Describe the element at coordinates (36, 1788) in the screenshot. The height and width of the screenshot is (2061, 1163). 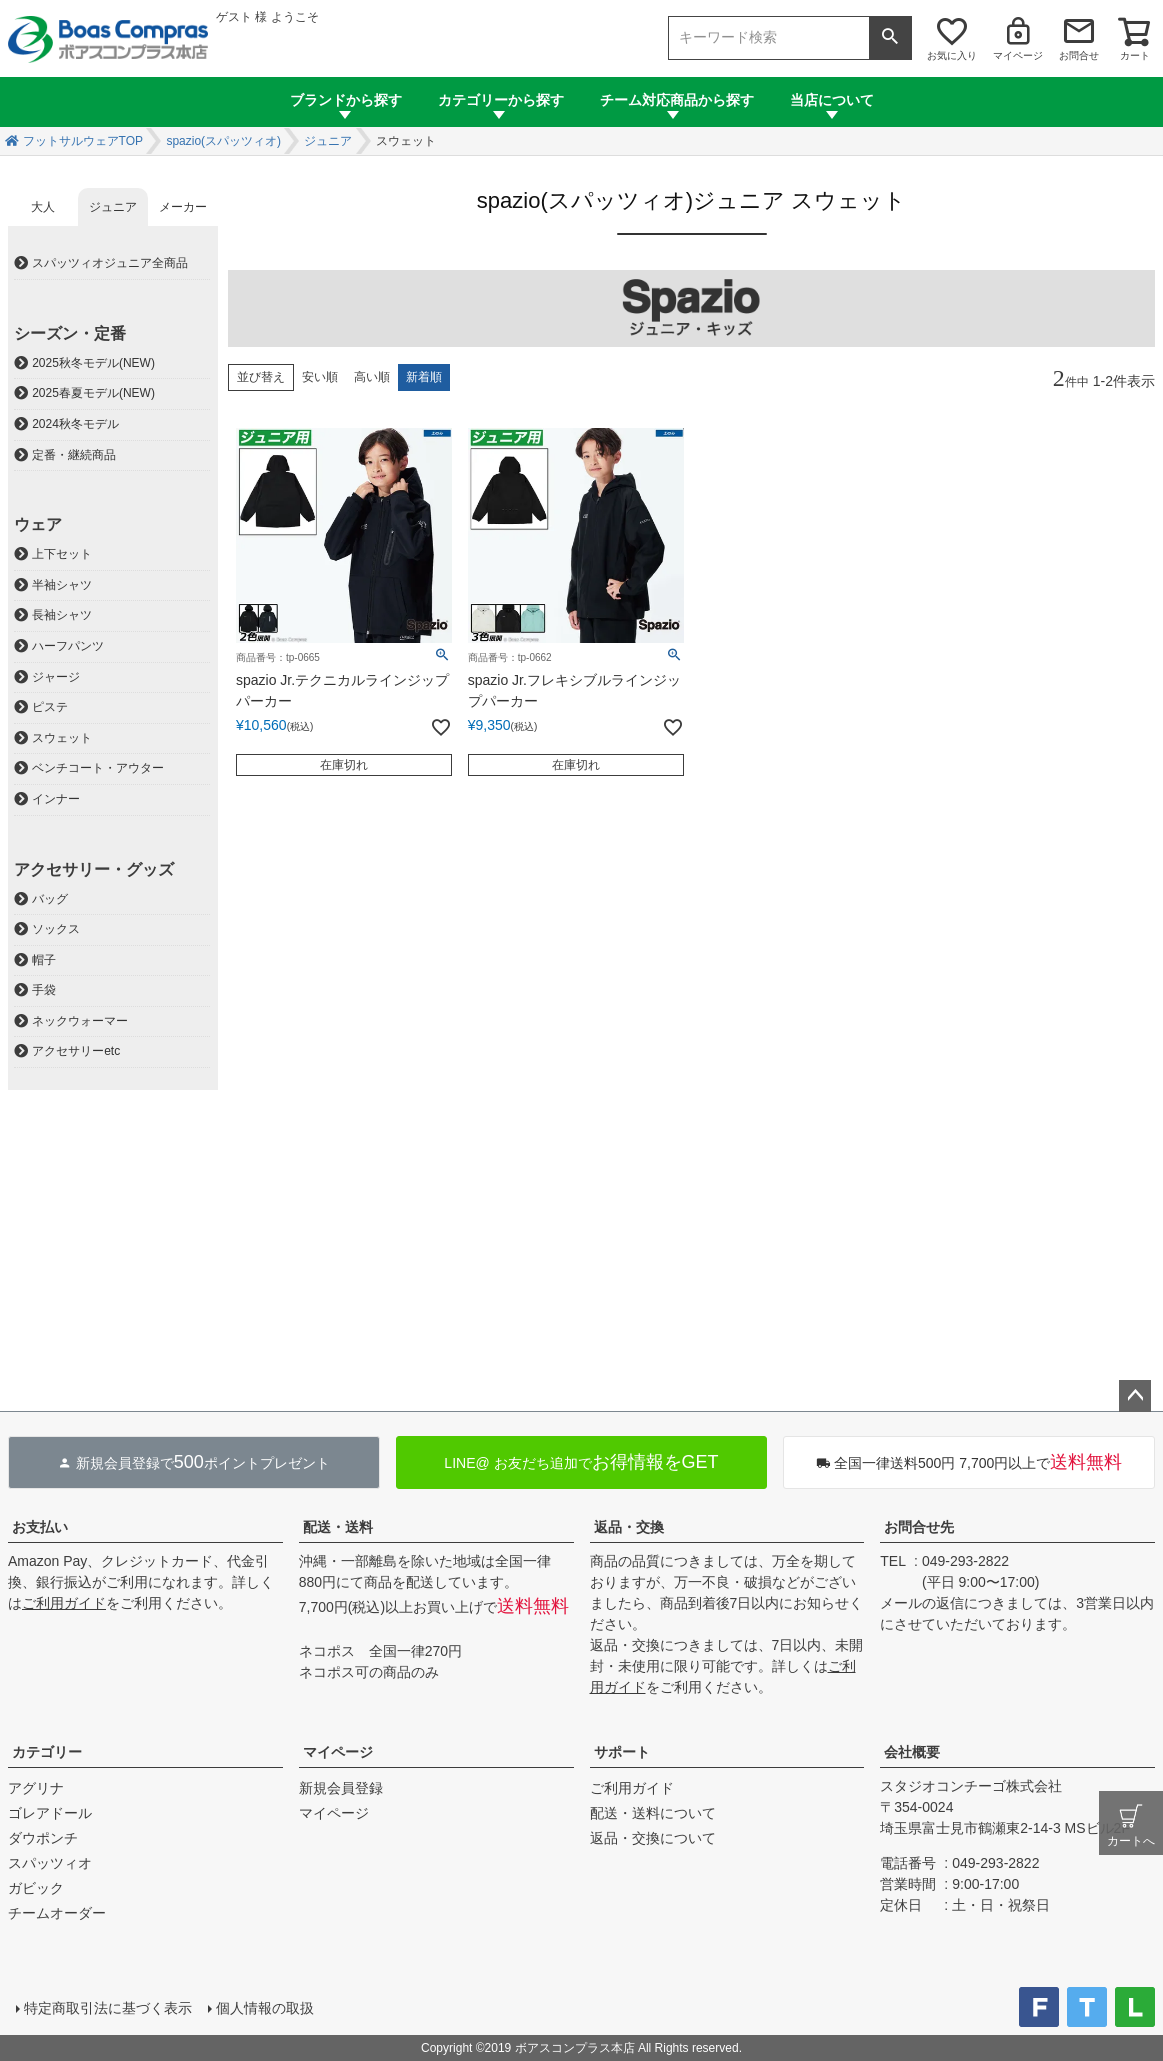
I see `アグリナ` at that location.